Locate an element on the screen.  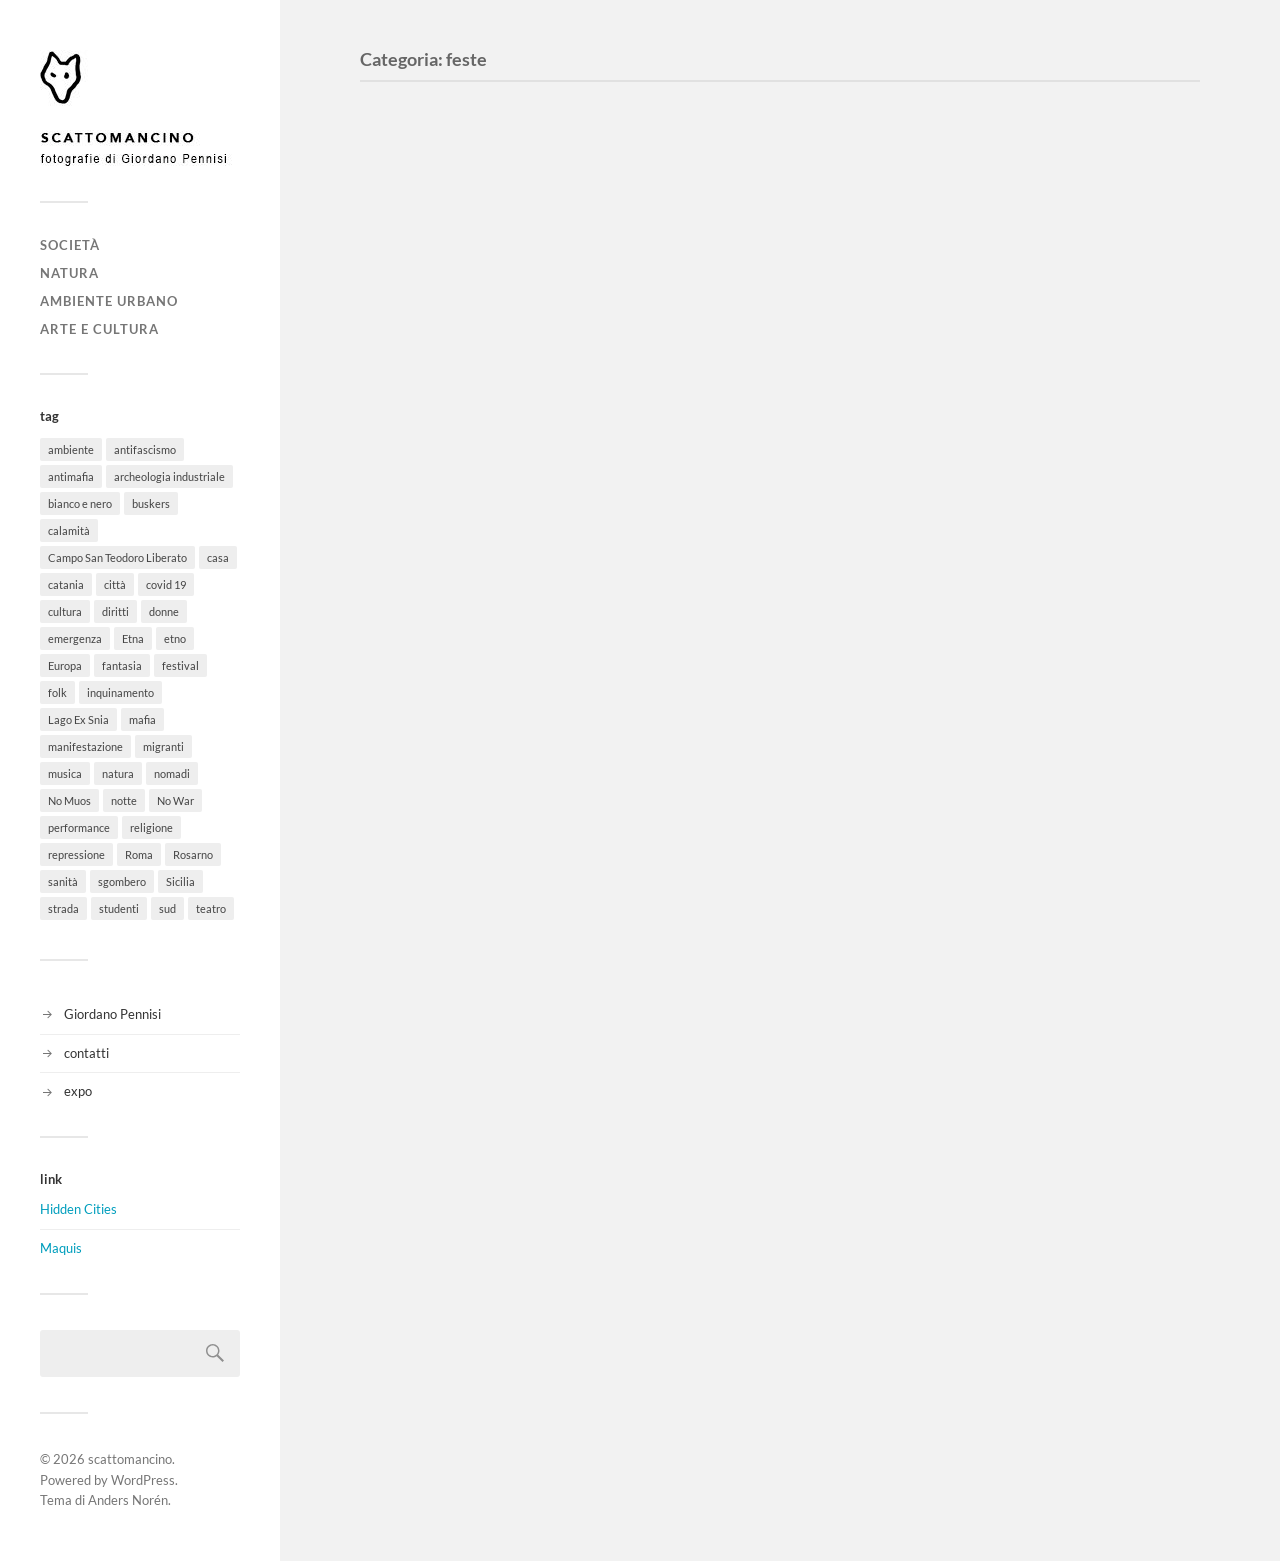
teatro [teatro (3 elementi)] is located at coordinates (211, 908).